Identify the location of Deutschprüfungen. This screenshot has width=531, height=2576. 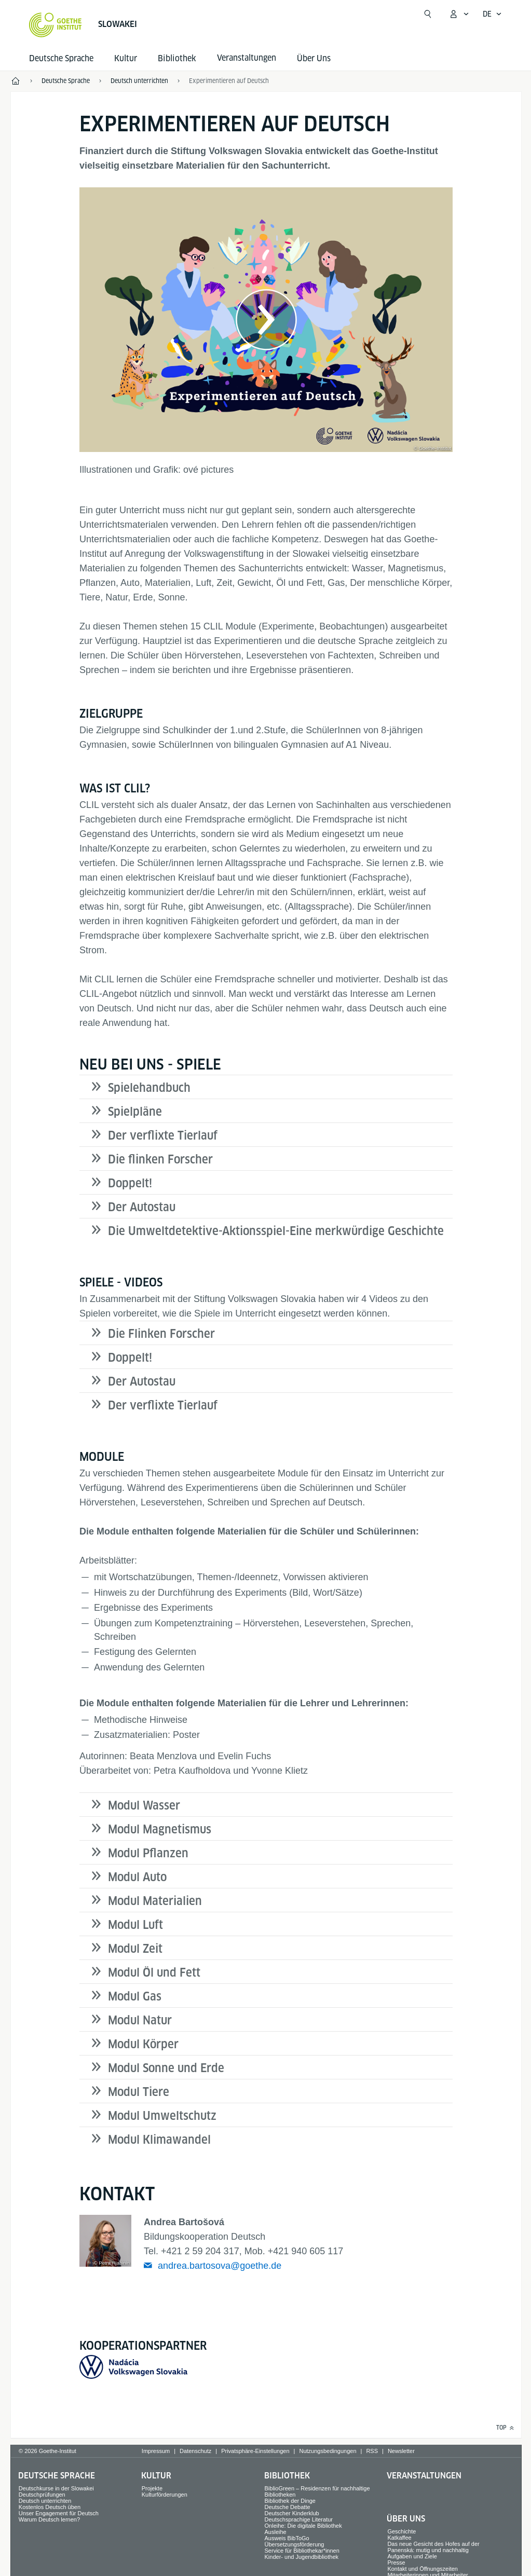
(42, 2494).